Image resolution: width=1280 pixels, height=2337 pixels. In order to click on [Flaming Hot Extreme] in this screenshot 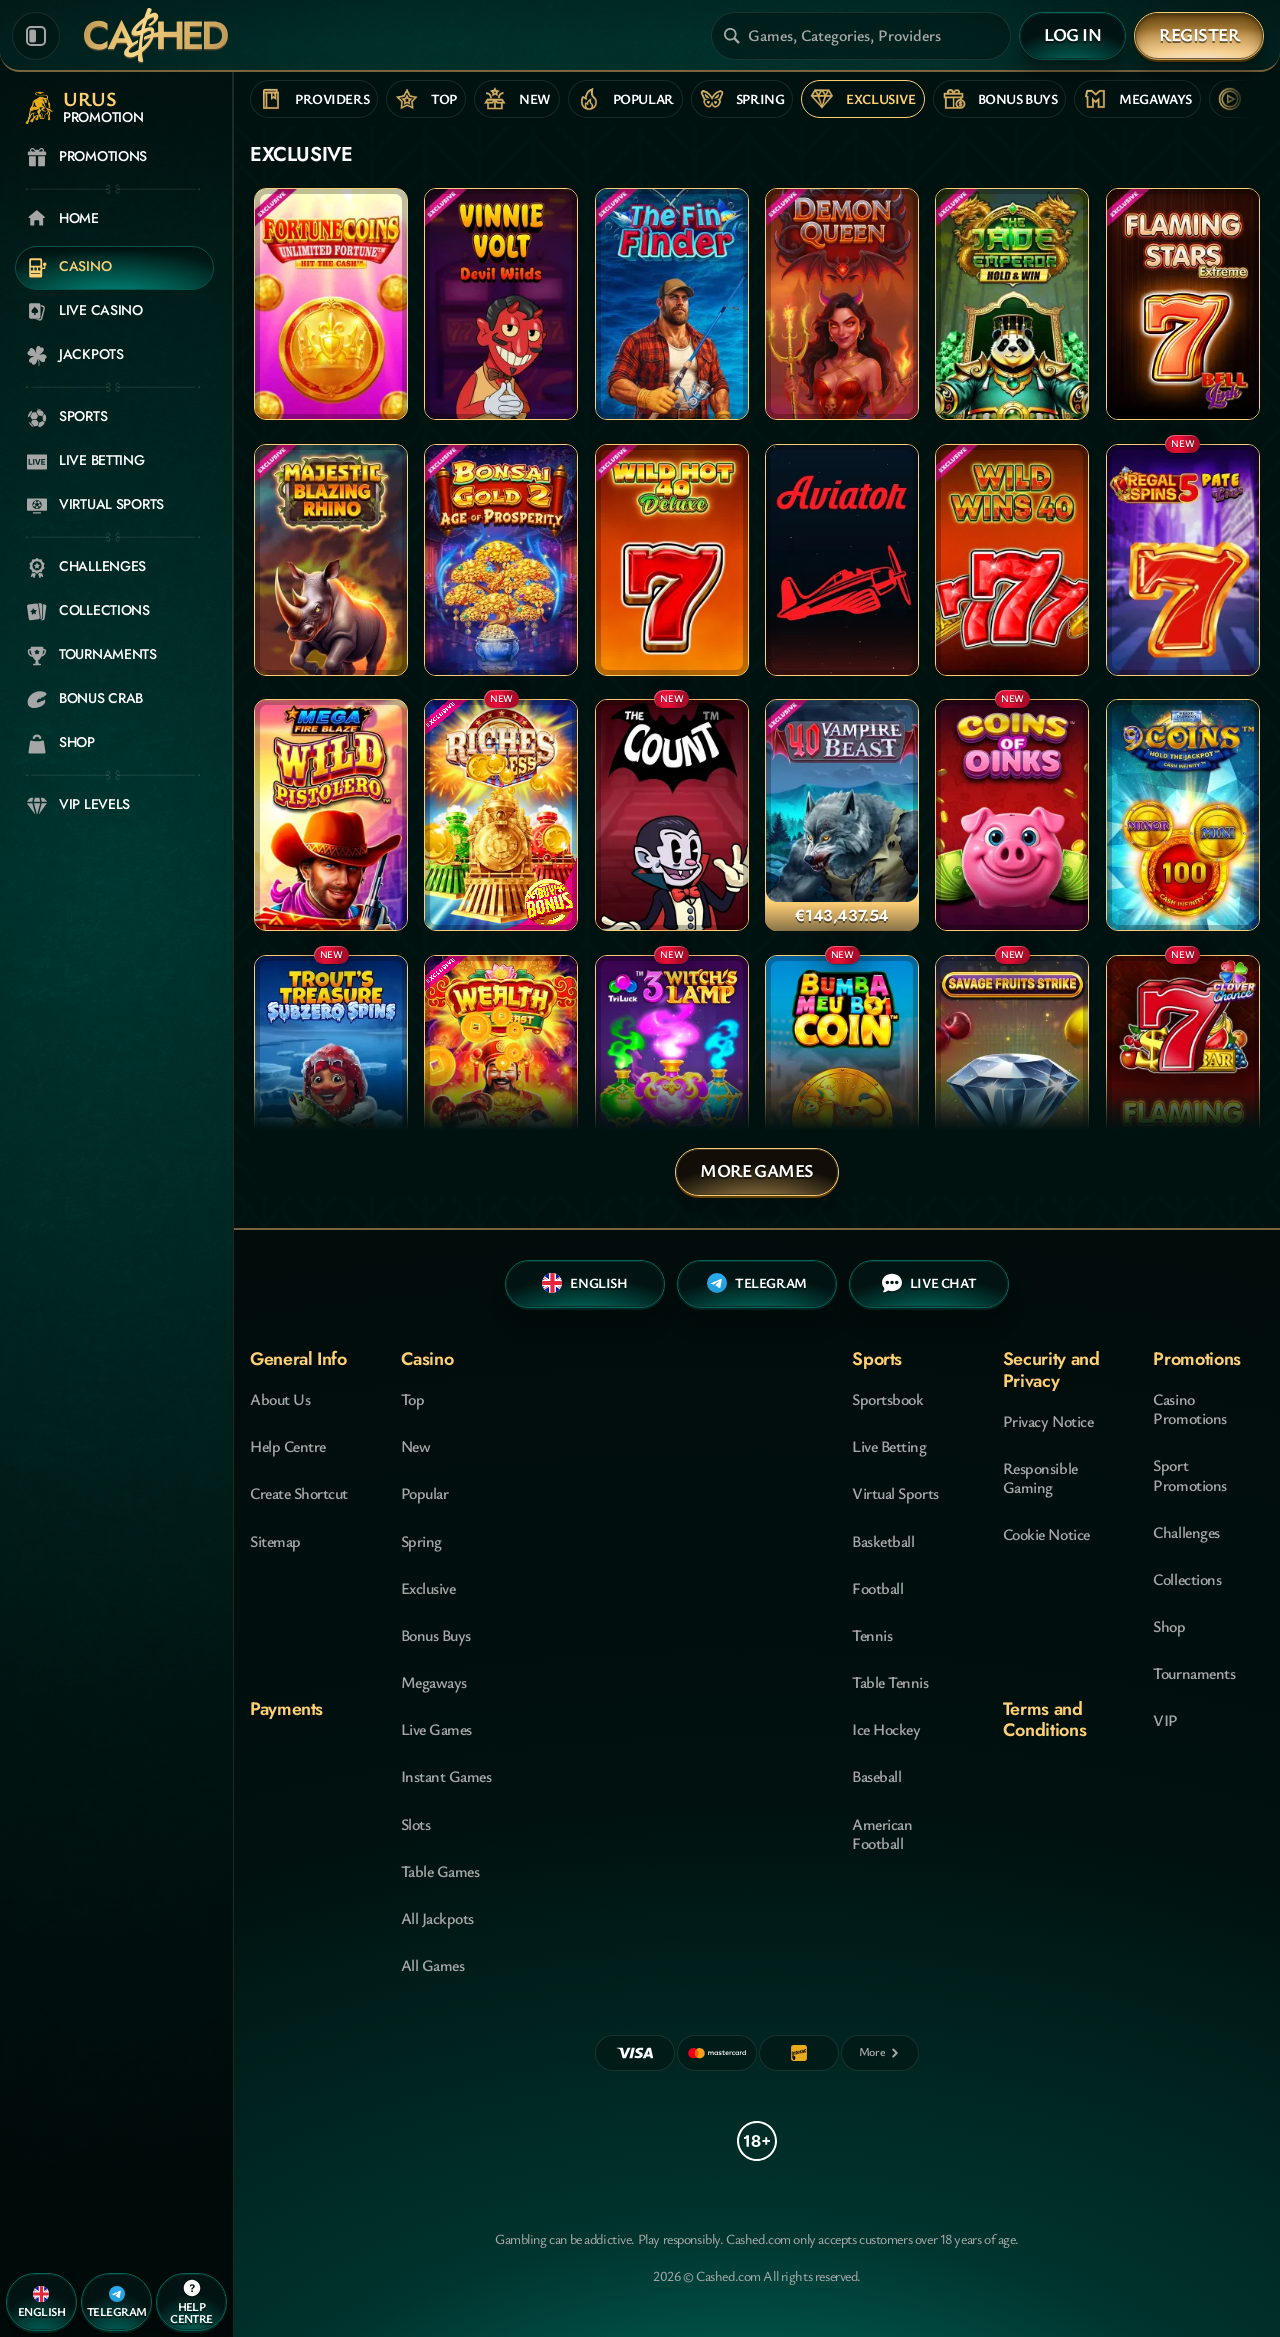, I will do `click(1183, 1071)`.